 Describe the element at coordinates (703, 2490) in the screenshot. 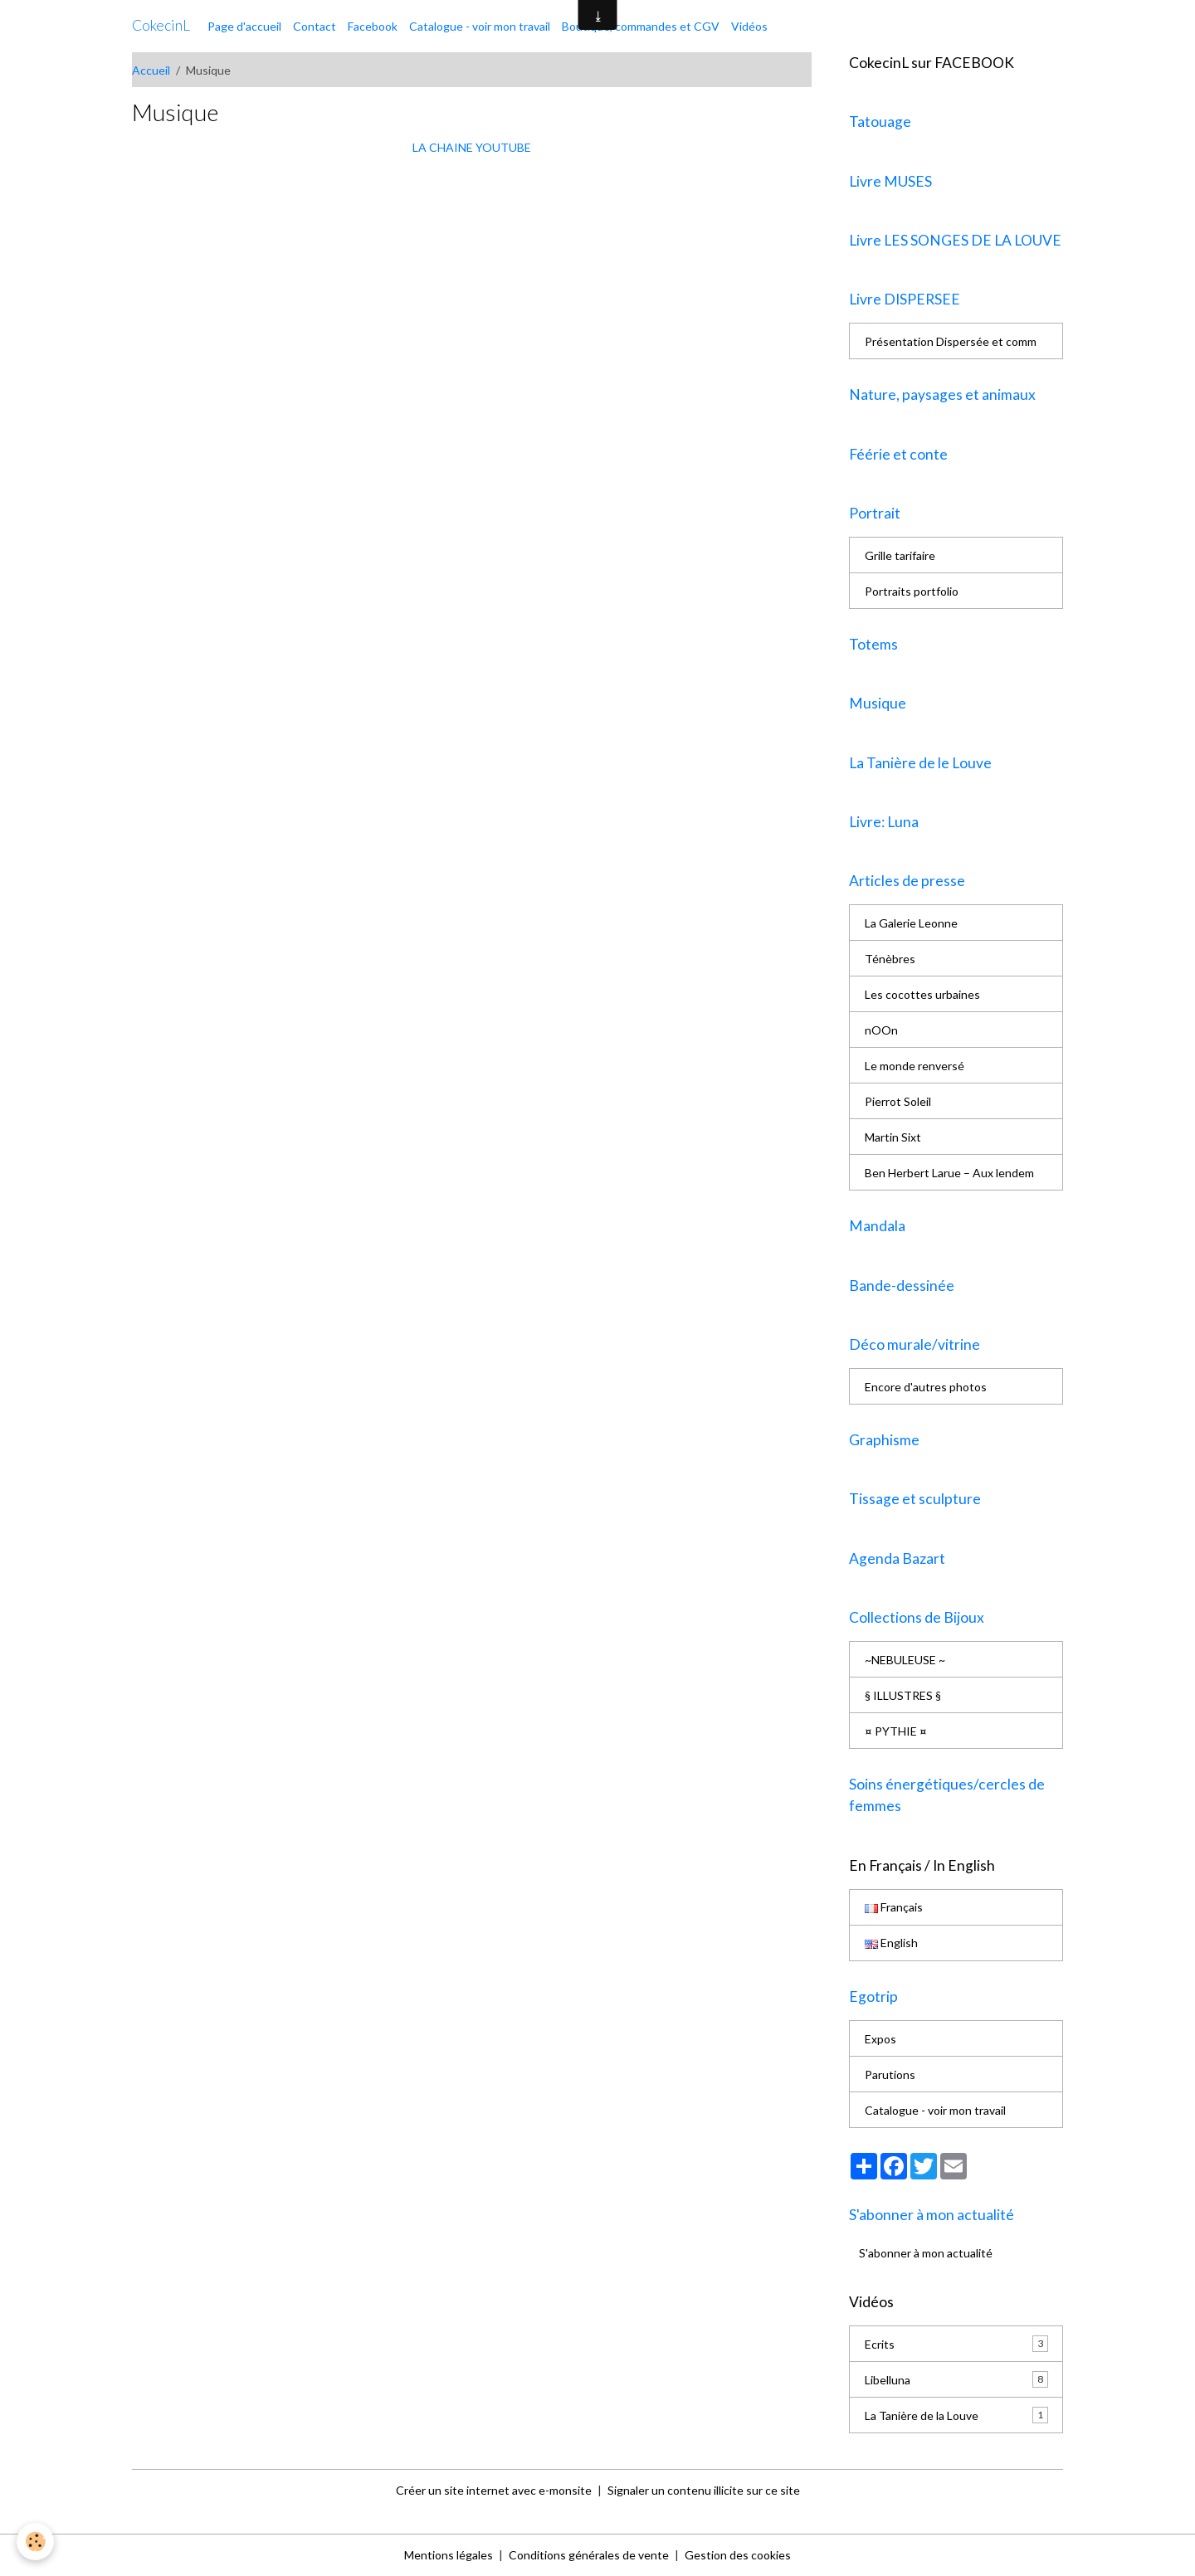

I see `Signaler un contenu illicite sur ce site` at that location.